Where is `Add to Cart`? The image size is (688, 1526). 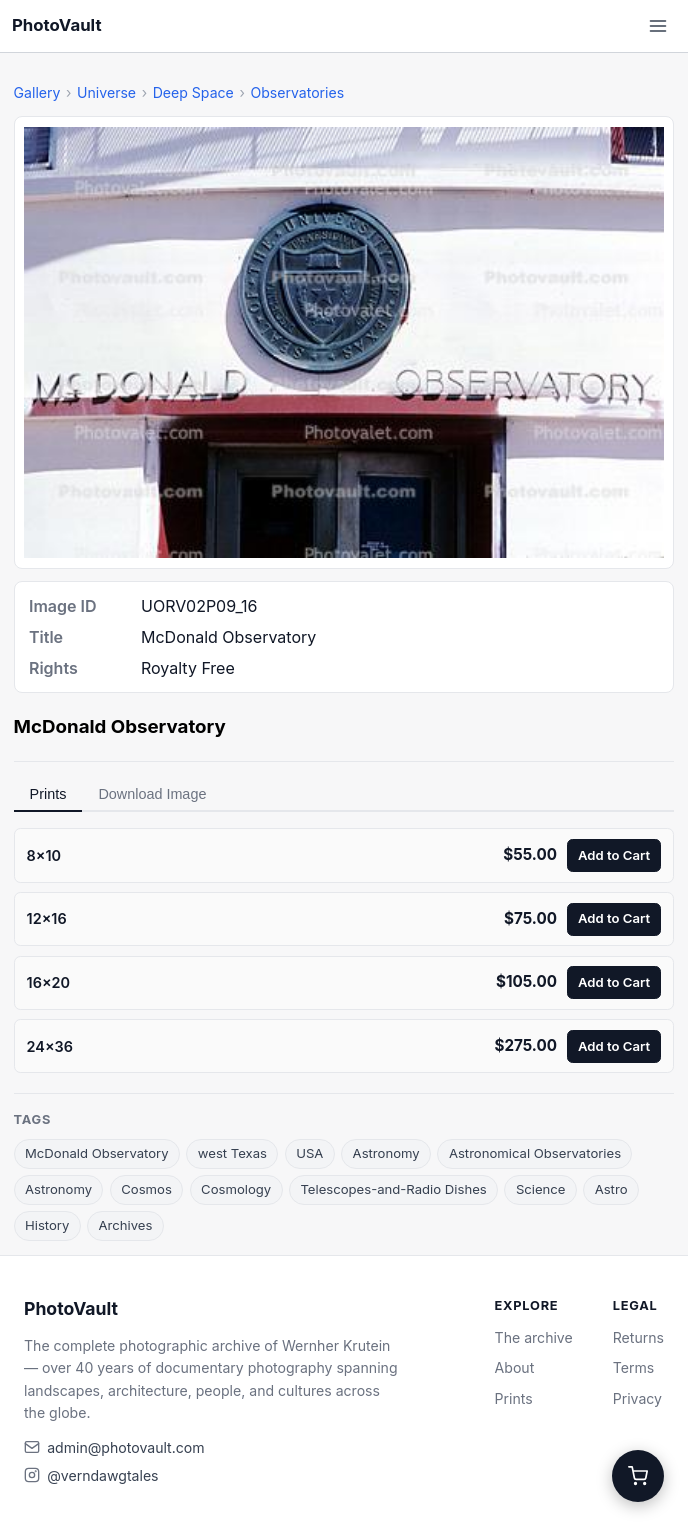
Add to Cart is located at coordinates (614, 855).